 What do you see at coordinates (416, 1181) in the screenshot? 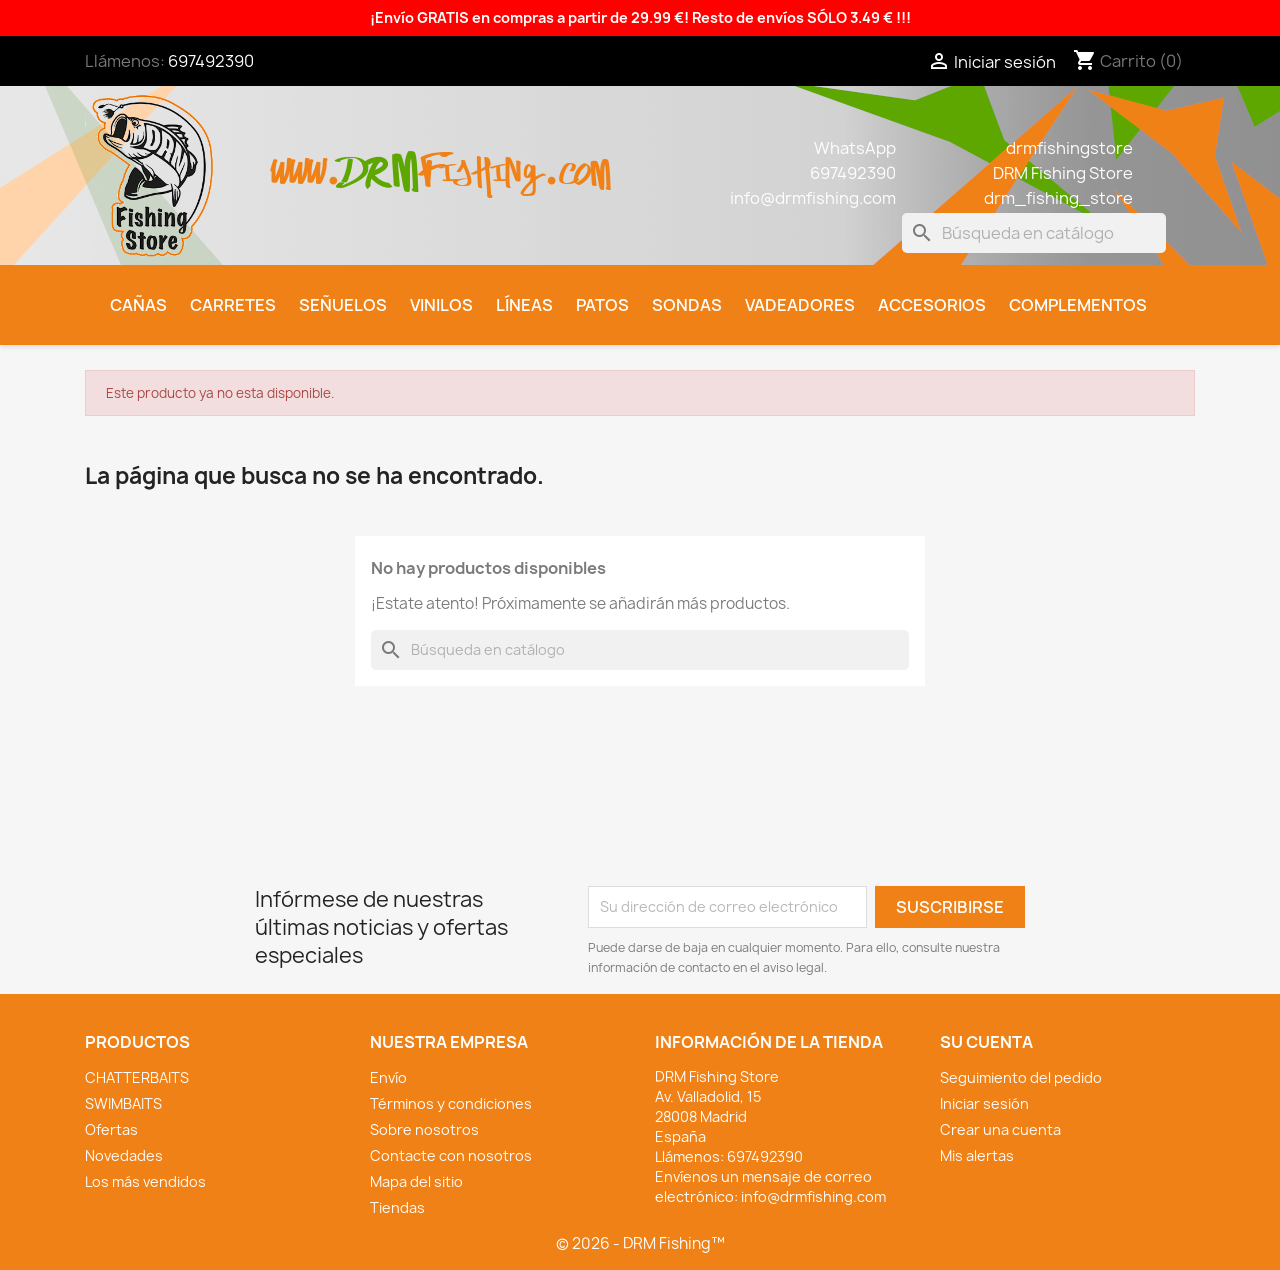
I see `Mapa del sitio` at bounding box center [416, 1181].